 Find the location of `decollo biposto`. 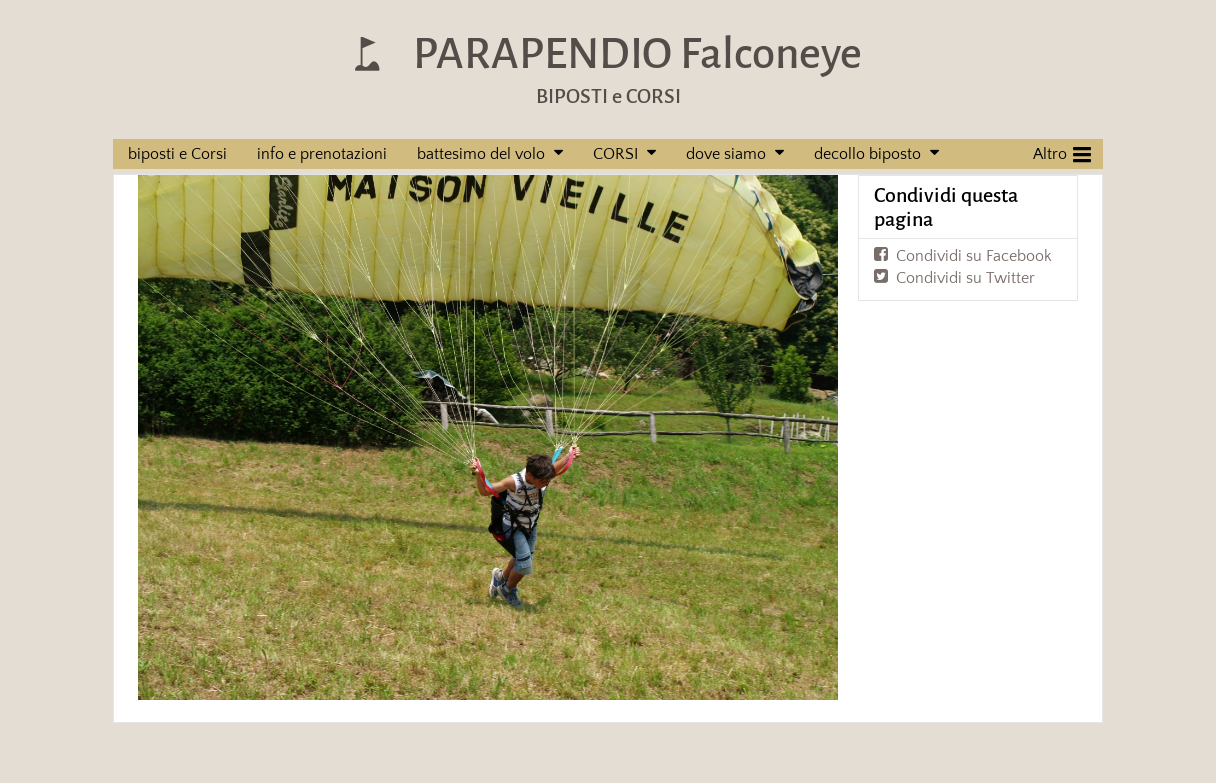

decollo biposto is located at coordinates (867, 154).